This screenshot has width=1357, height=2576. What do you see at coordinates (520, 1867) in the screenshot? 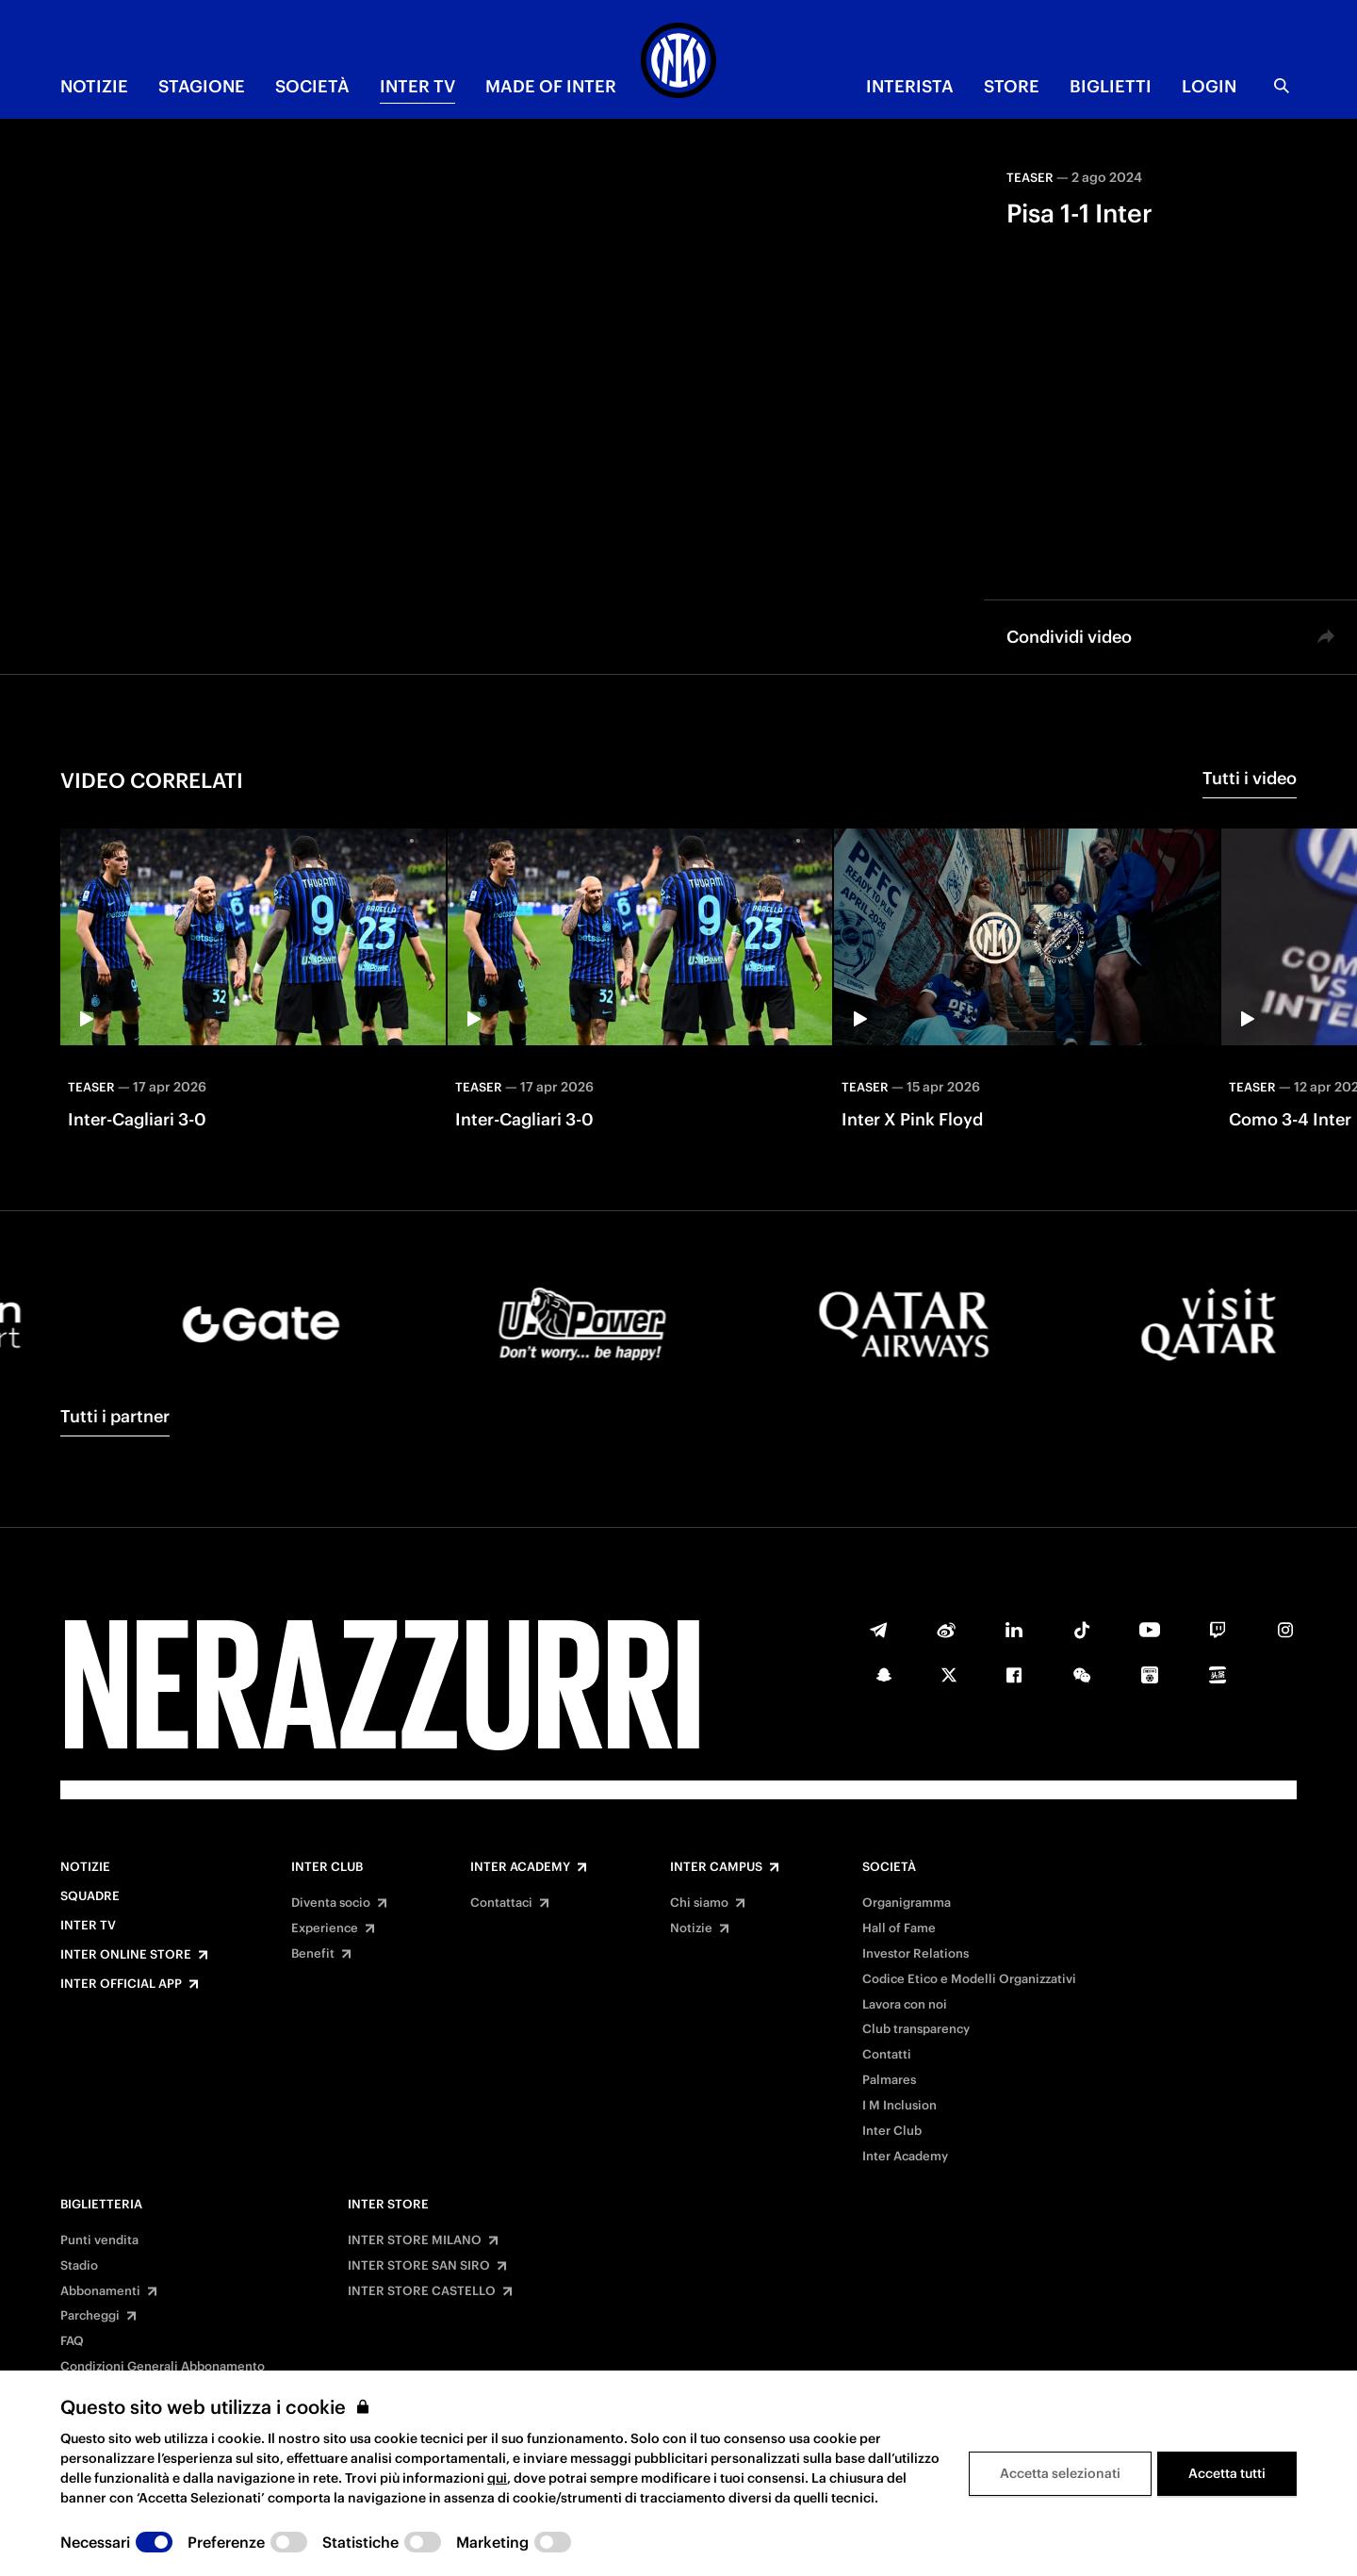
I see `Inter Academy` at bounding box center [520, 1867].